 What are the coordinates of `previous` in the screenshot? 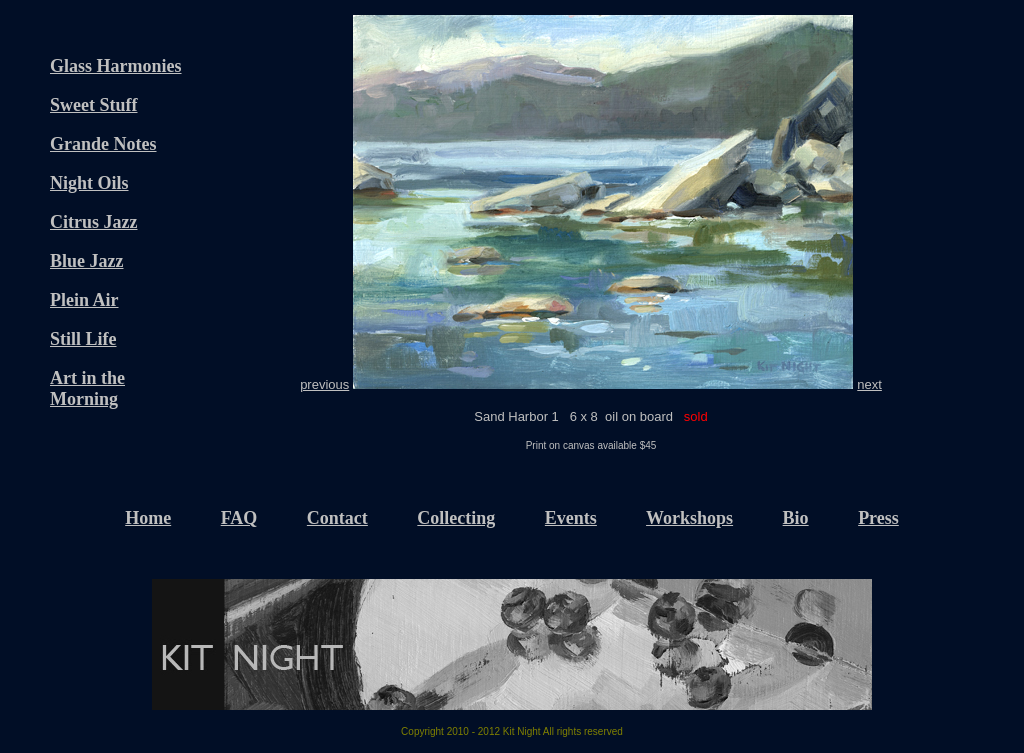 It's located at (324, 384).